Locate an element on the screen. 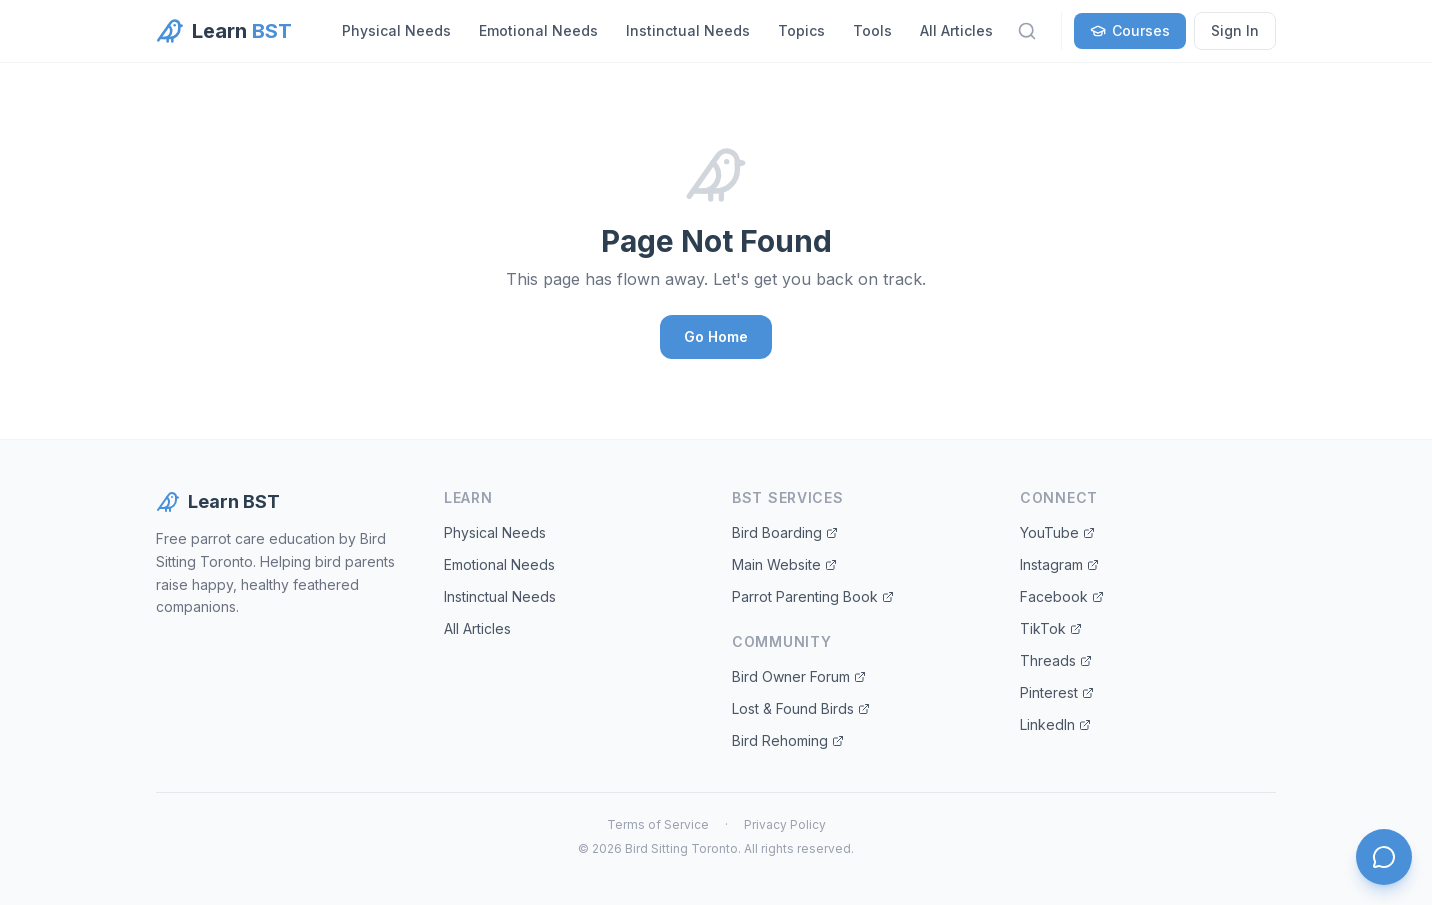 The width and height of the screenshot is (1432, 905). TikTok is located at coordinates (1051, 628).